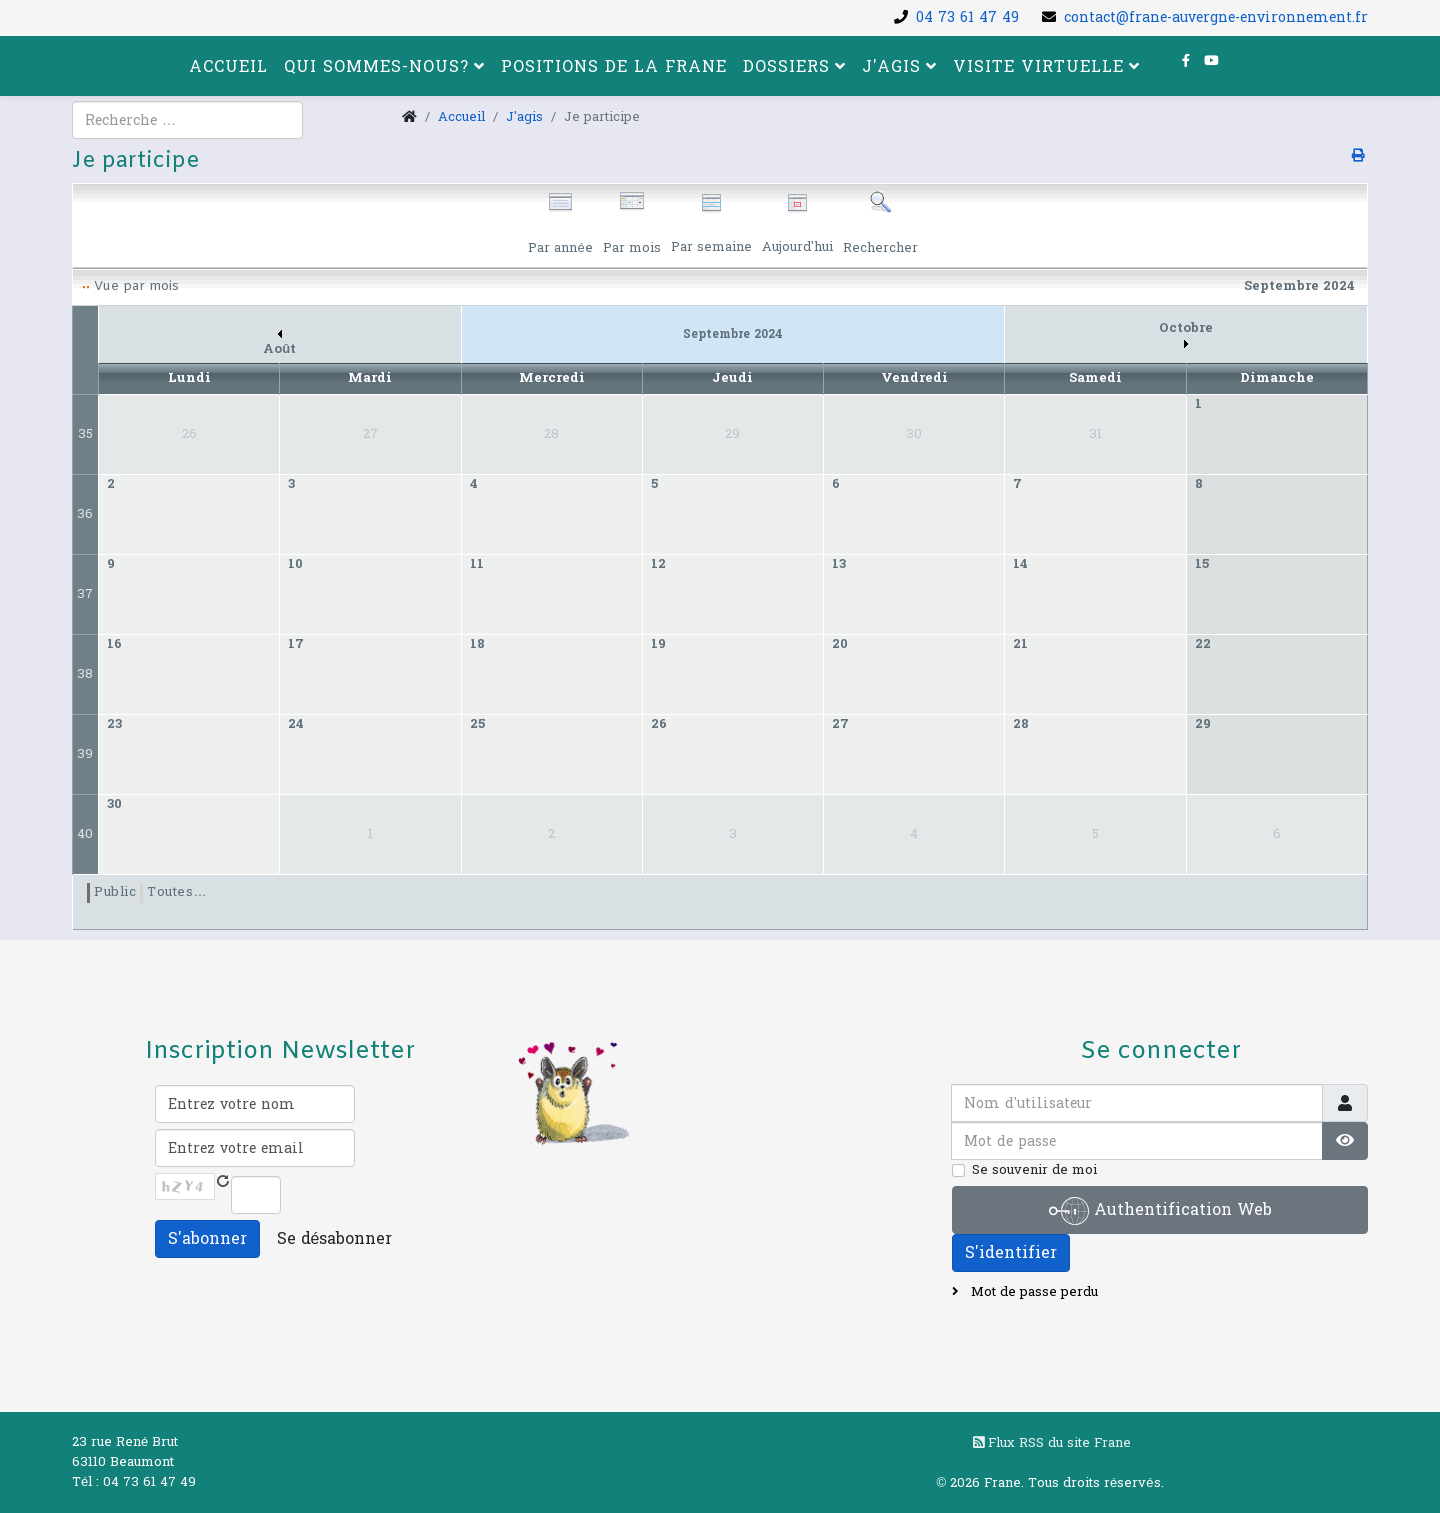 The width and height of the screenshot is (1440, 1513). Describe the element at coordinates (839, 564) in the screenshot. I see `13` at that location.